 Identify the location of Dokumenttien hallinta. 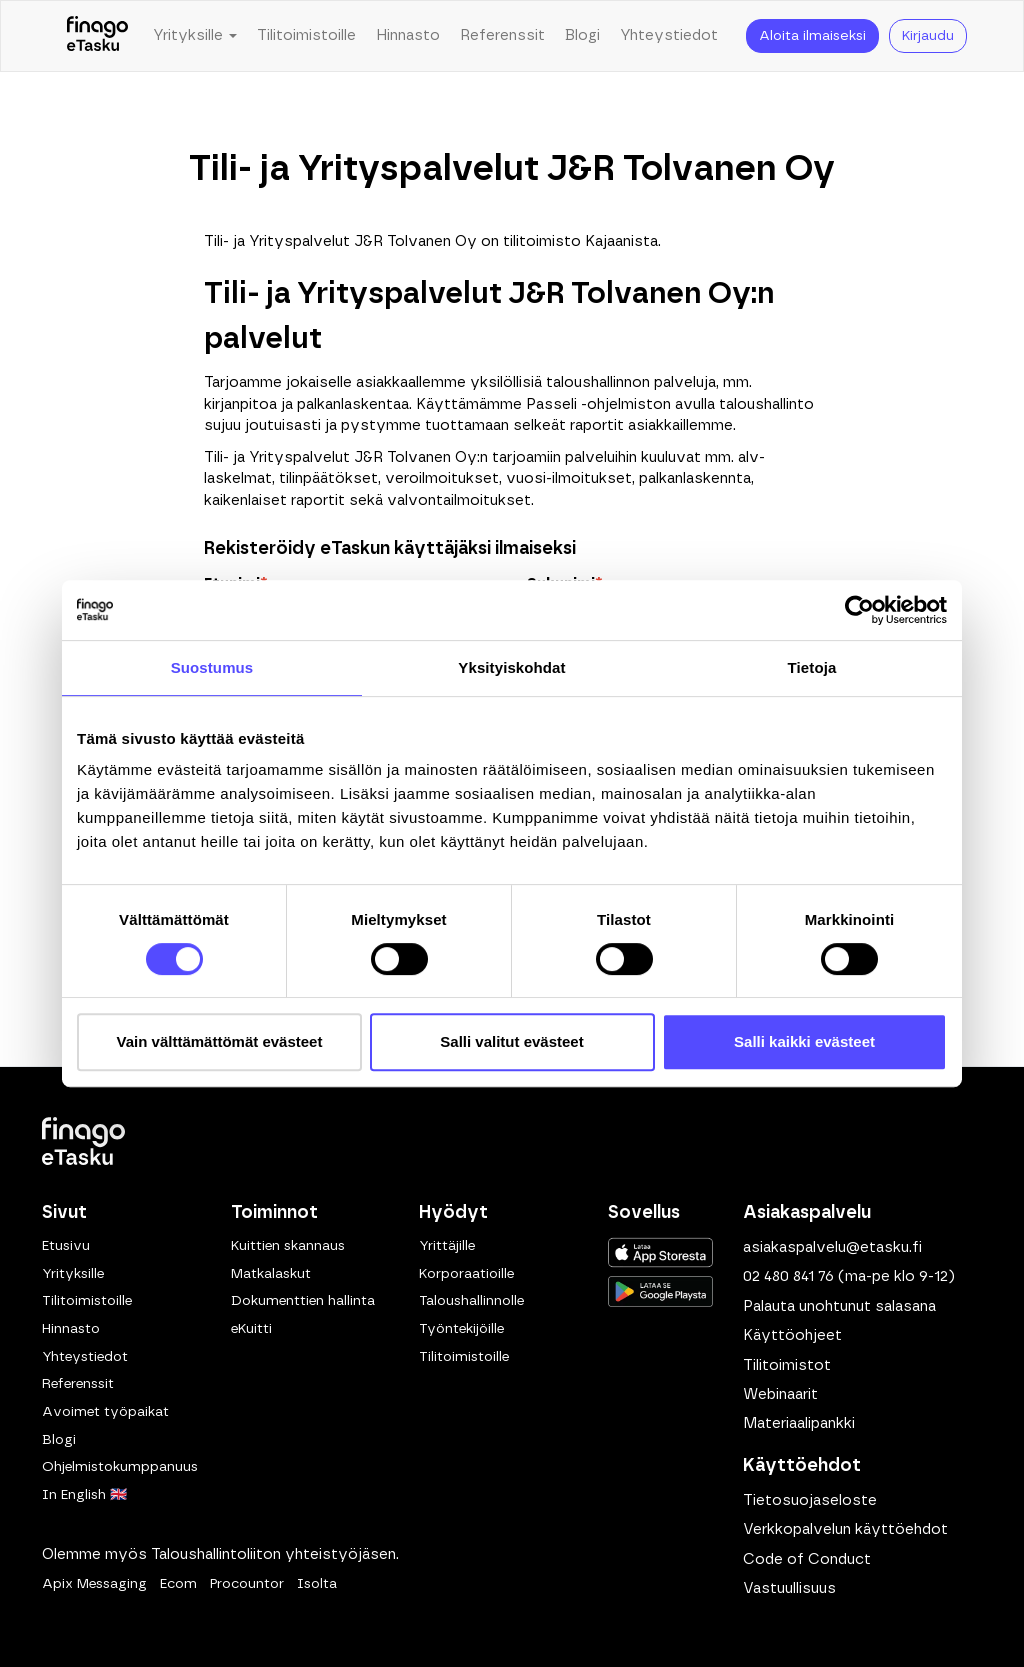
(303, 1301).